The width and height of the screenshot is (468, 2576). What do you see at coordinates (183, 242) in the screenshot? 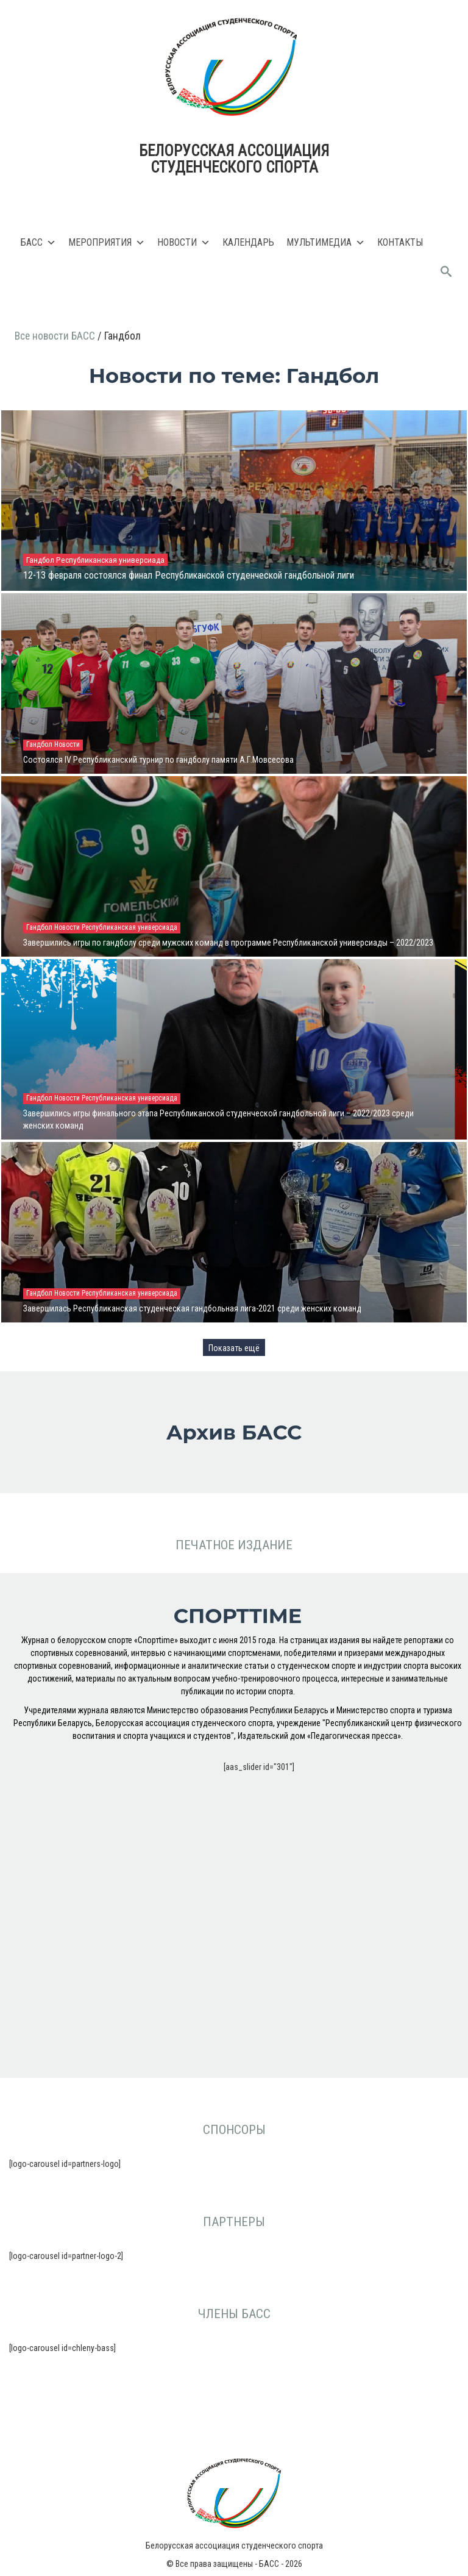
I see `Новости` at bounding box center [183, 242].